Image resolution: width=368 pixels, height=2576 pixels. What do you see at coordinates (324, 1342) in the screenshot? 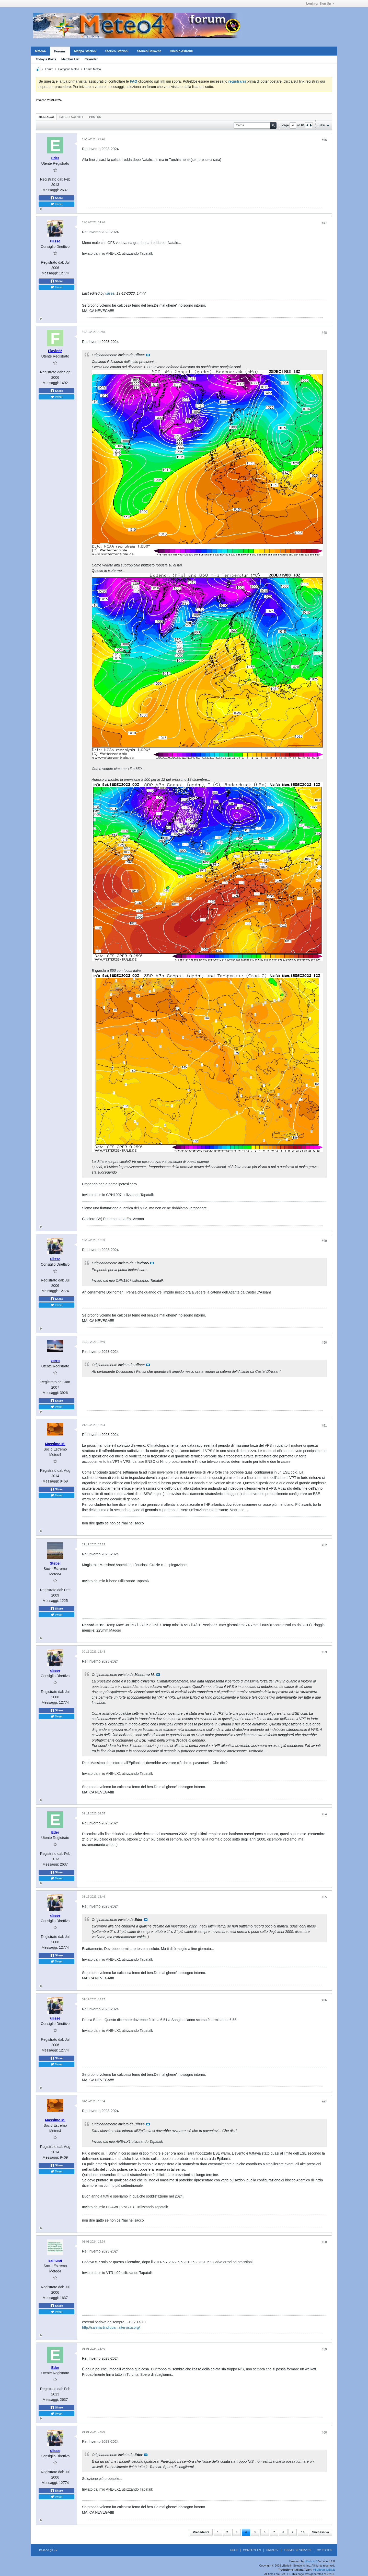
I see `#50` at bounding box center [324, 1342].